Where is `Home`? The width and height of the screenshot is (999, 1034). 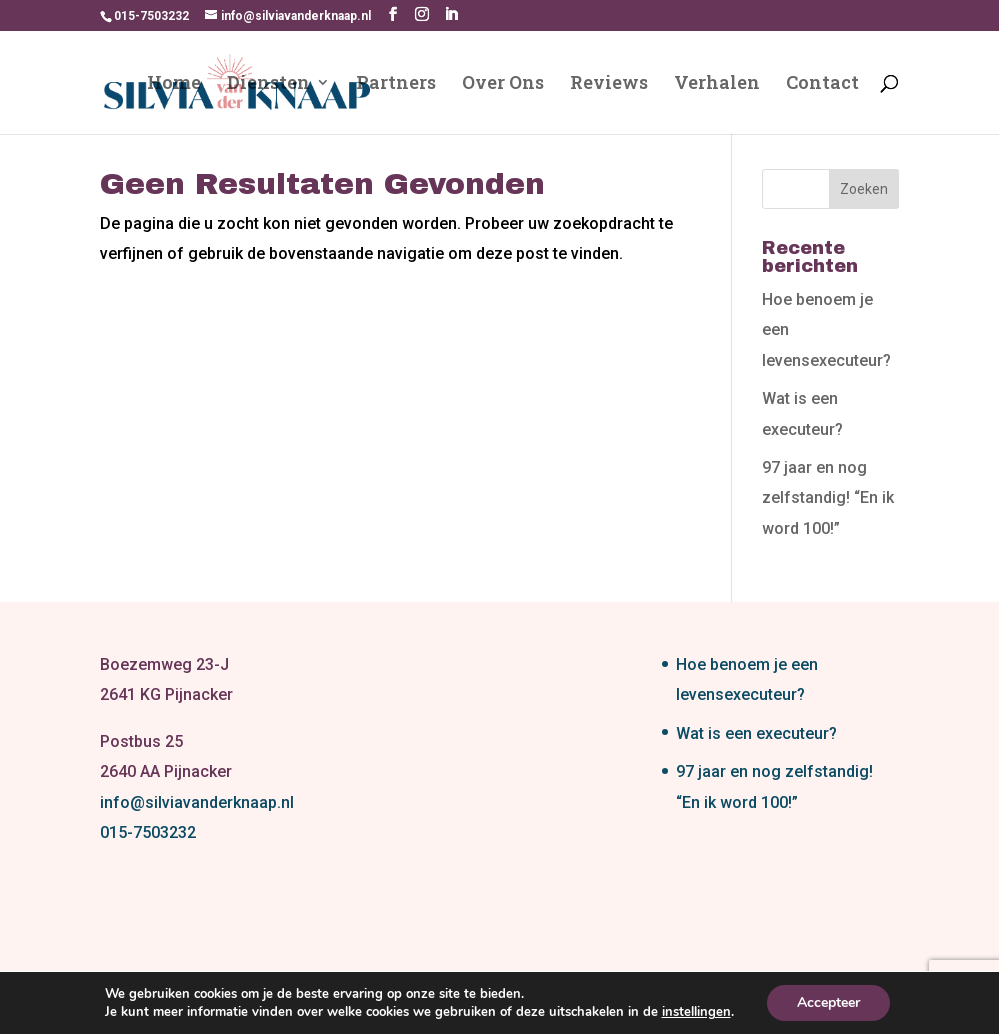 Home is located at coordinates (174, 84).